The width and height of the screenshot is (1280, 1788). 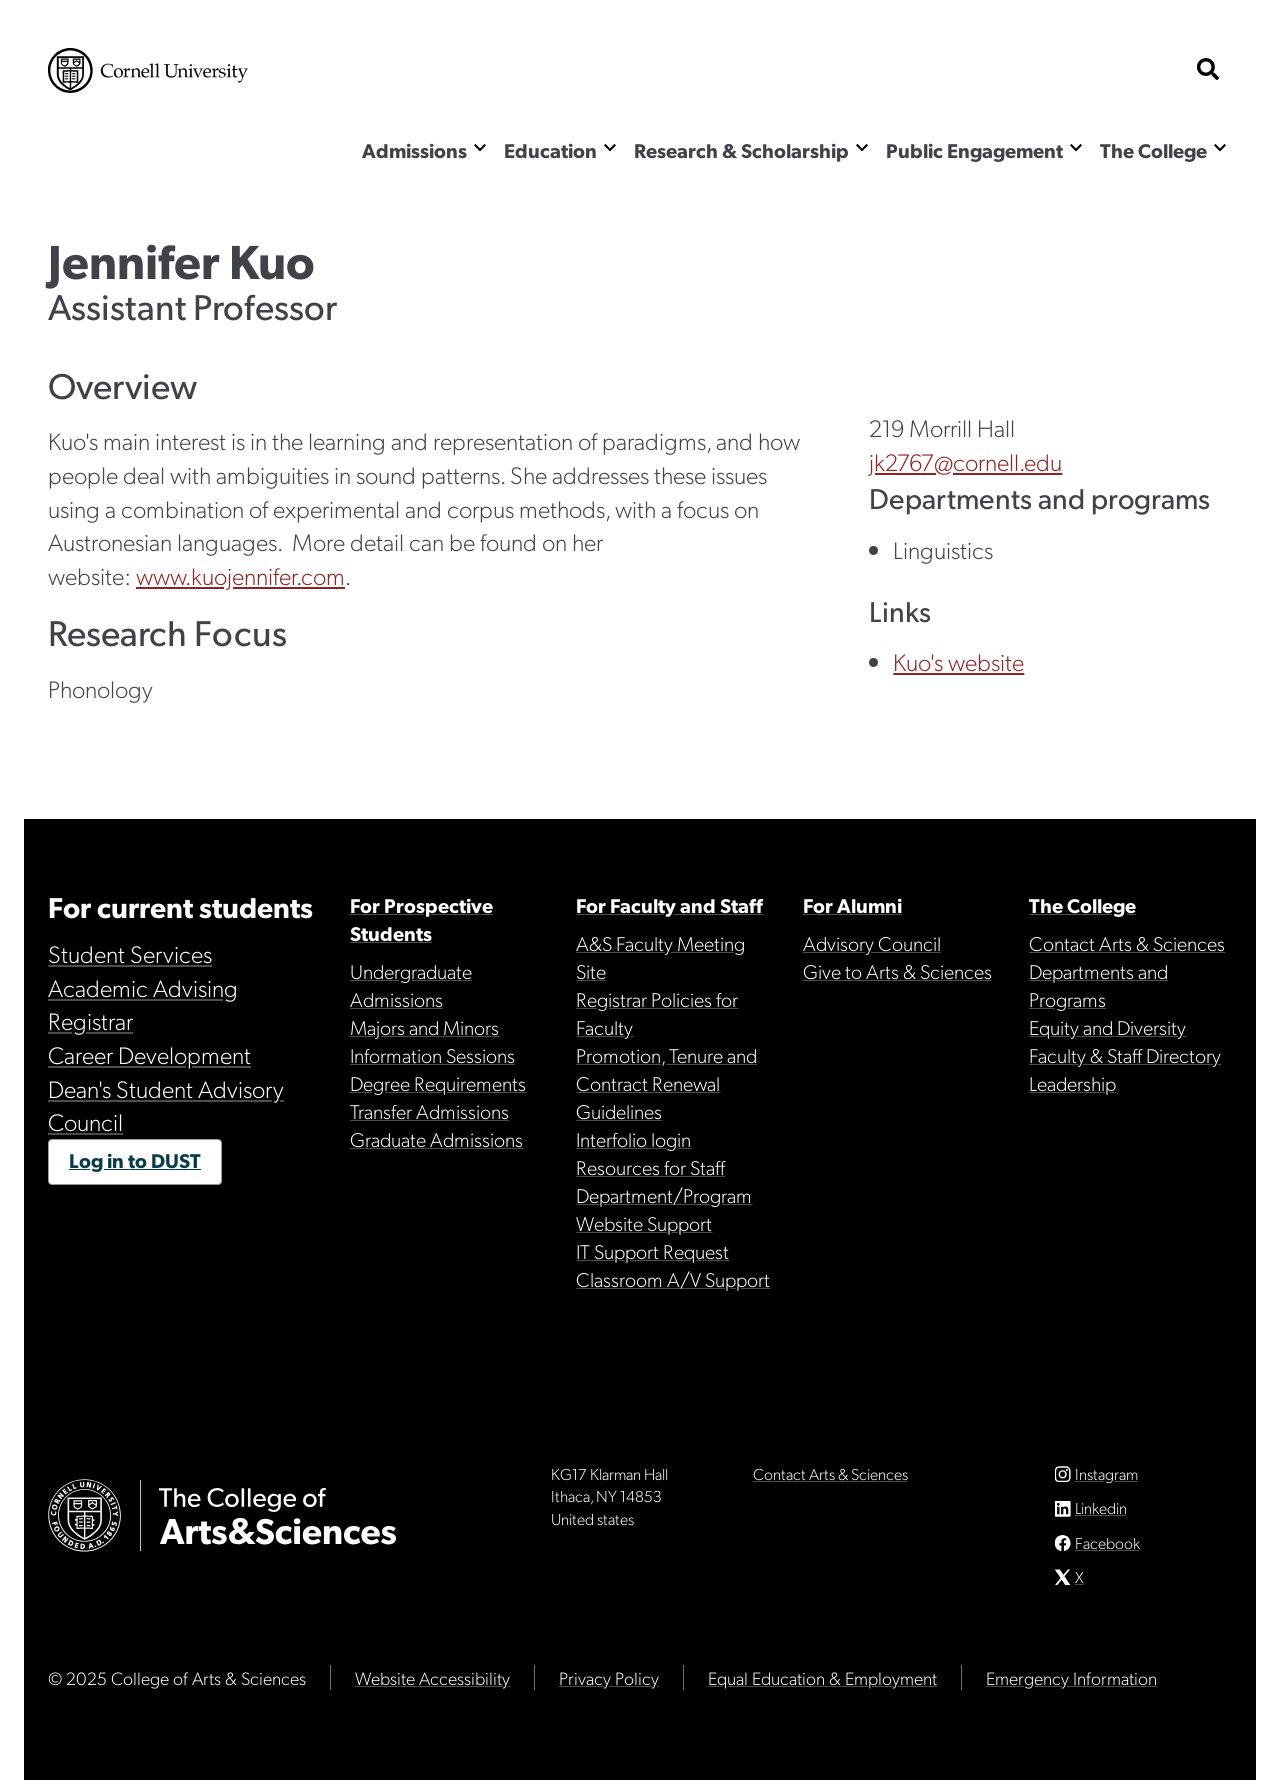 I want to click on [Show the Research & Scholarship menu], so click(x=862, y=147).